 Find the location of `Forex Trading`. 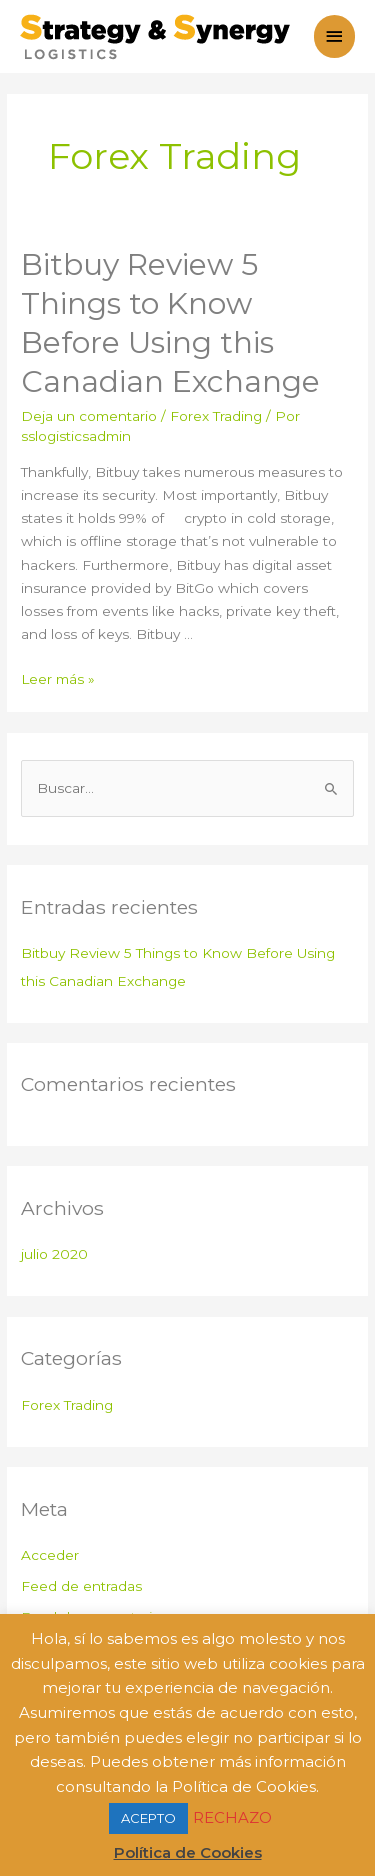

Forex Trading is located at coordinates (216, 416).